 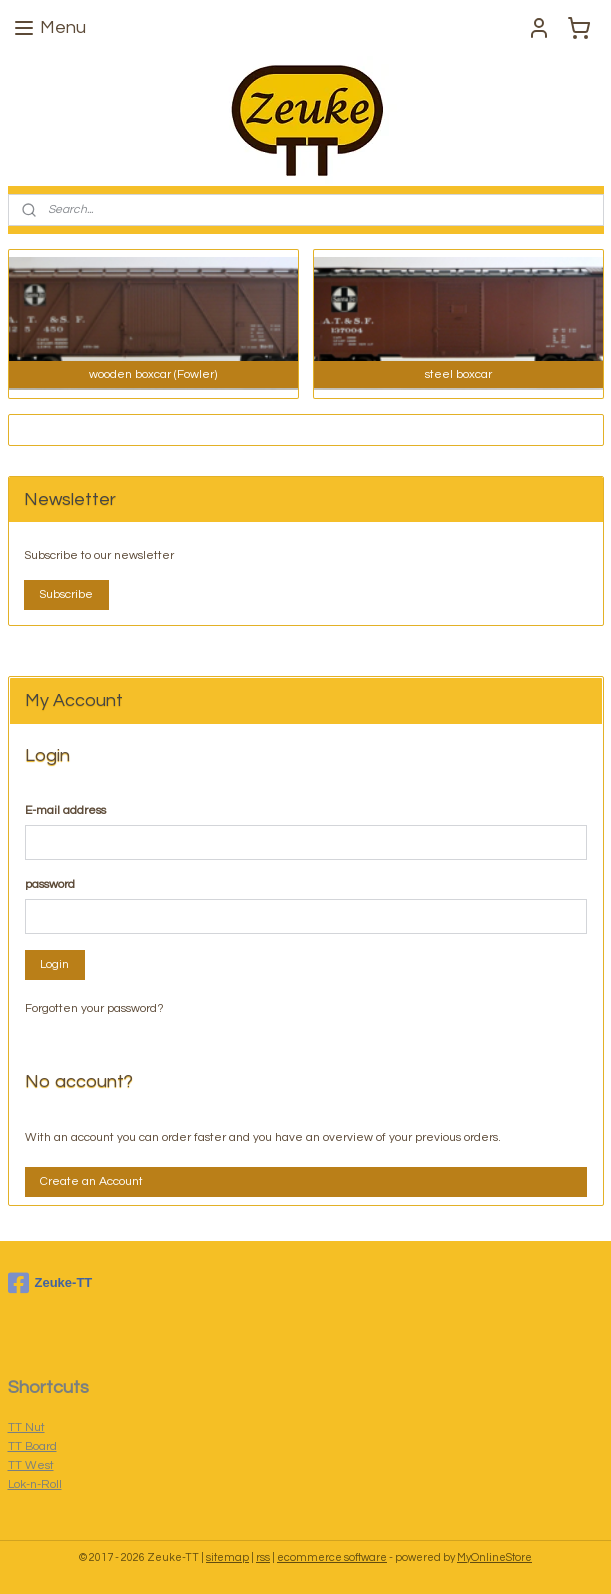 What do you see at coordinates (263, 1557) in the screenshot?
I see `rss` at bounding box center [263, 1557].